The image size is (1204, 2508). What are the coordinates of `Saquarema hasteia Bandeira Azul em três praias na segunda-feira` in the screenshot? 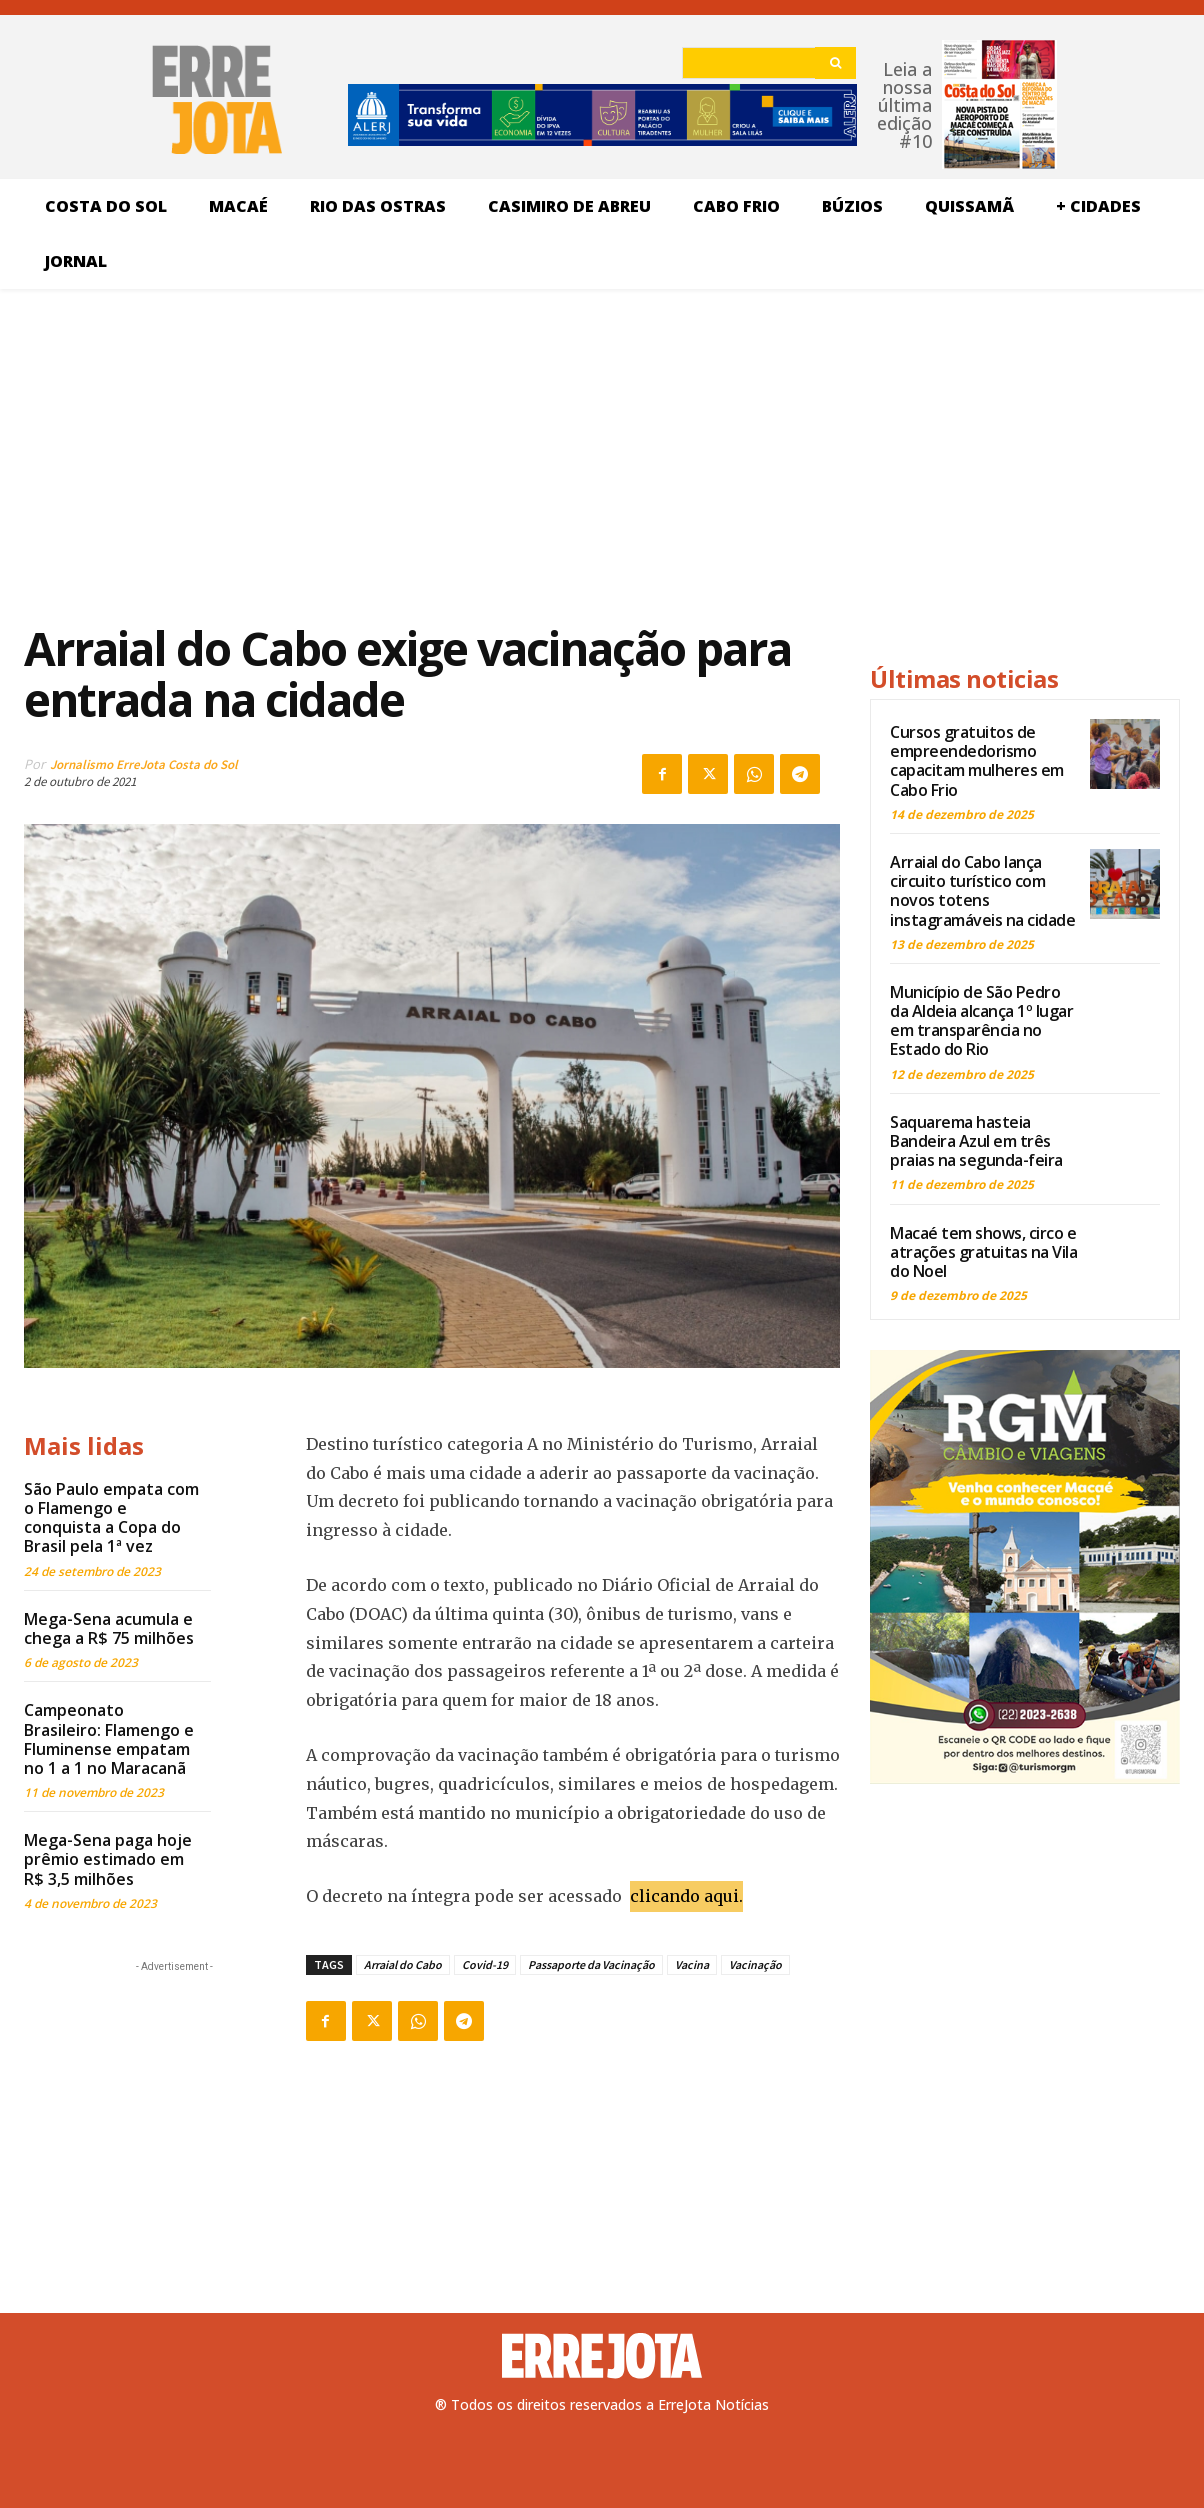 It's located at (976, 1141).